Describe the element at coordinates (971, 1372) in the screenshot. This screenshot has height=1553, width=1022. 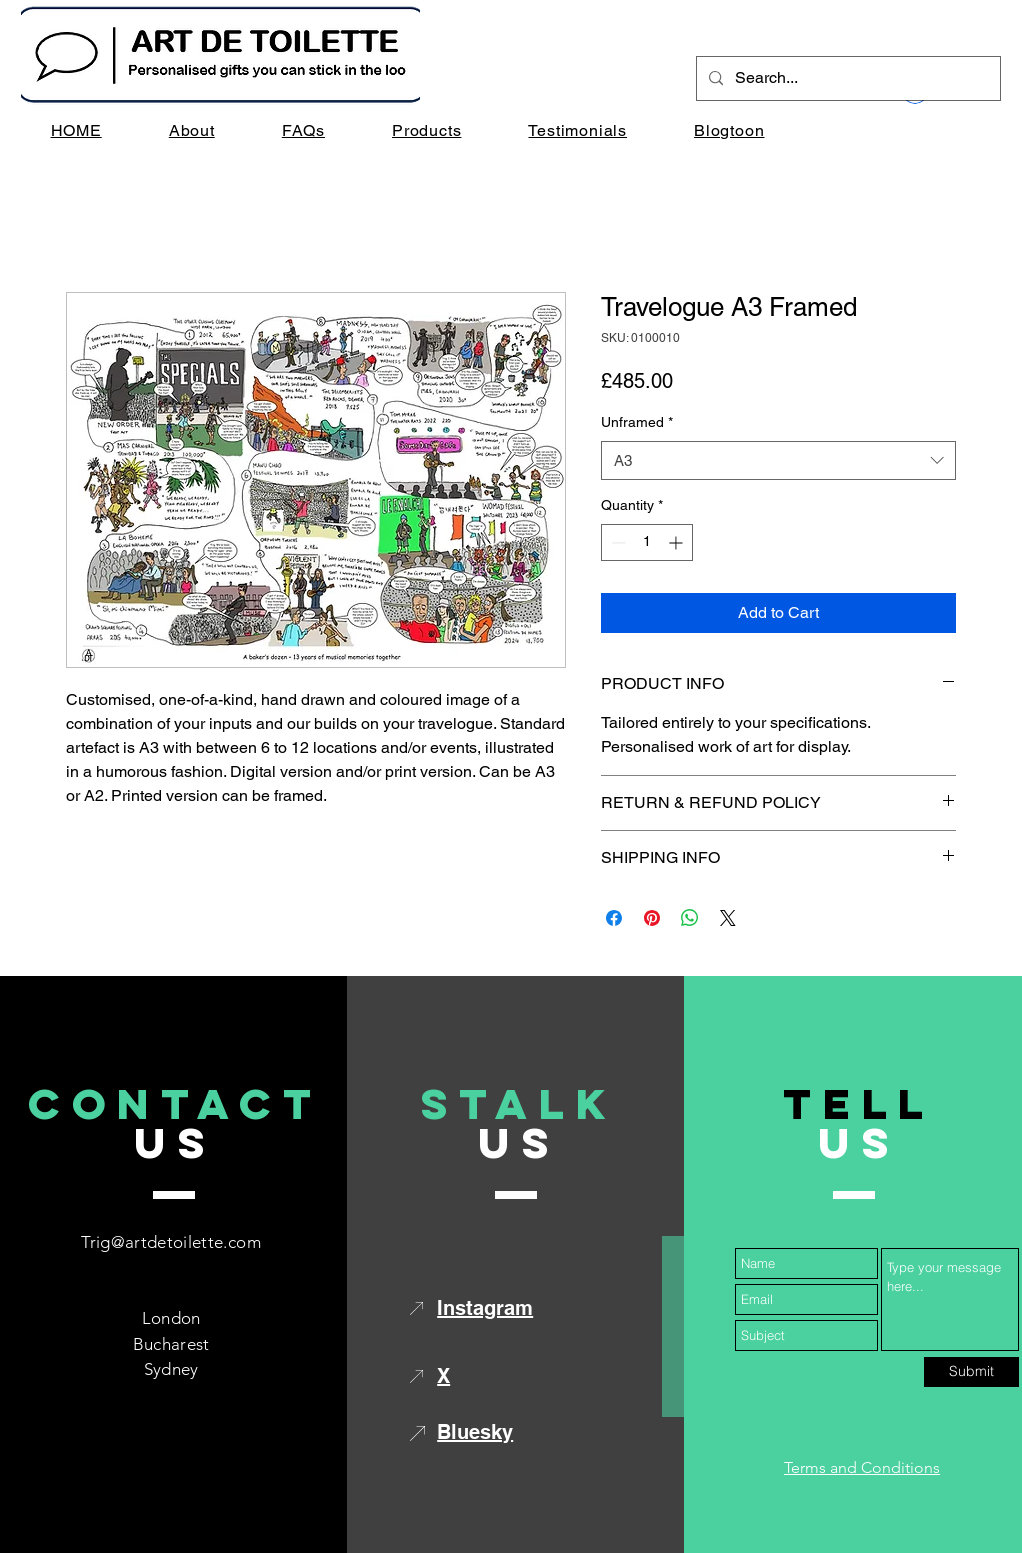
I see `[Submit]` at that location.